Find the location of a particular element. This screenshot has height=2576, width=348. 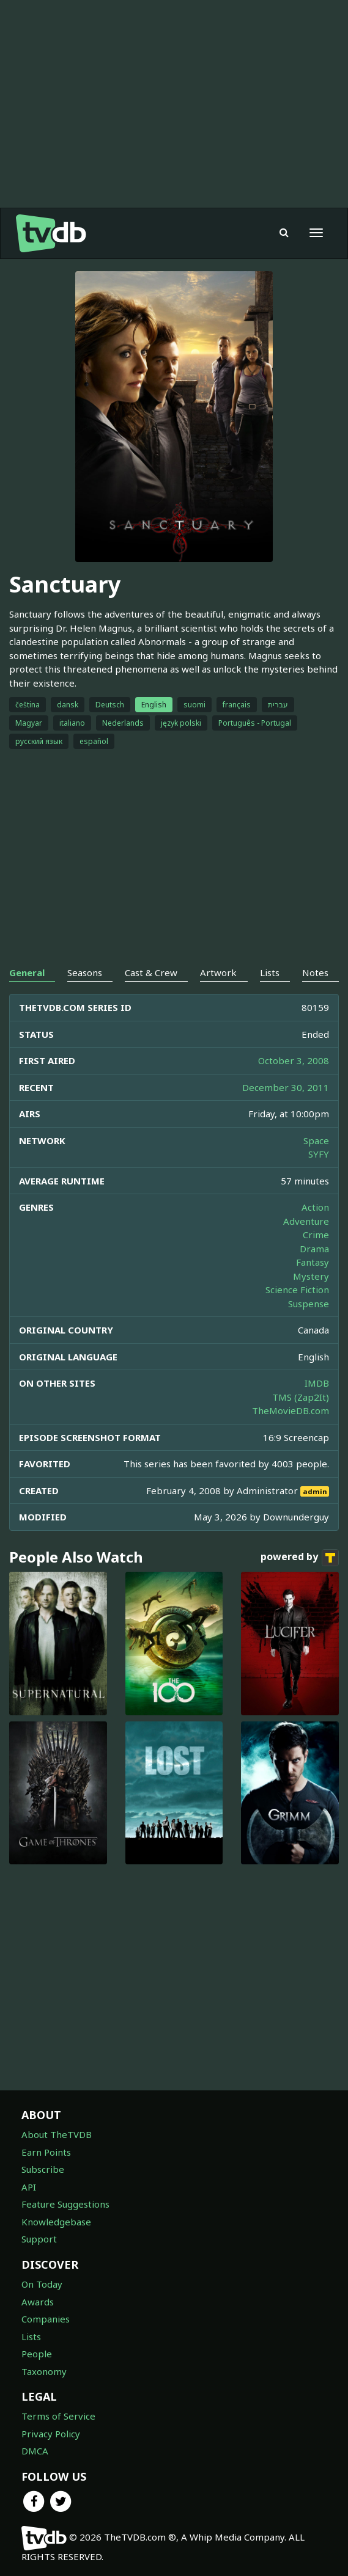

TheMovieDB.com is located at coordinates (290, 1410).